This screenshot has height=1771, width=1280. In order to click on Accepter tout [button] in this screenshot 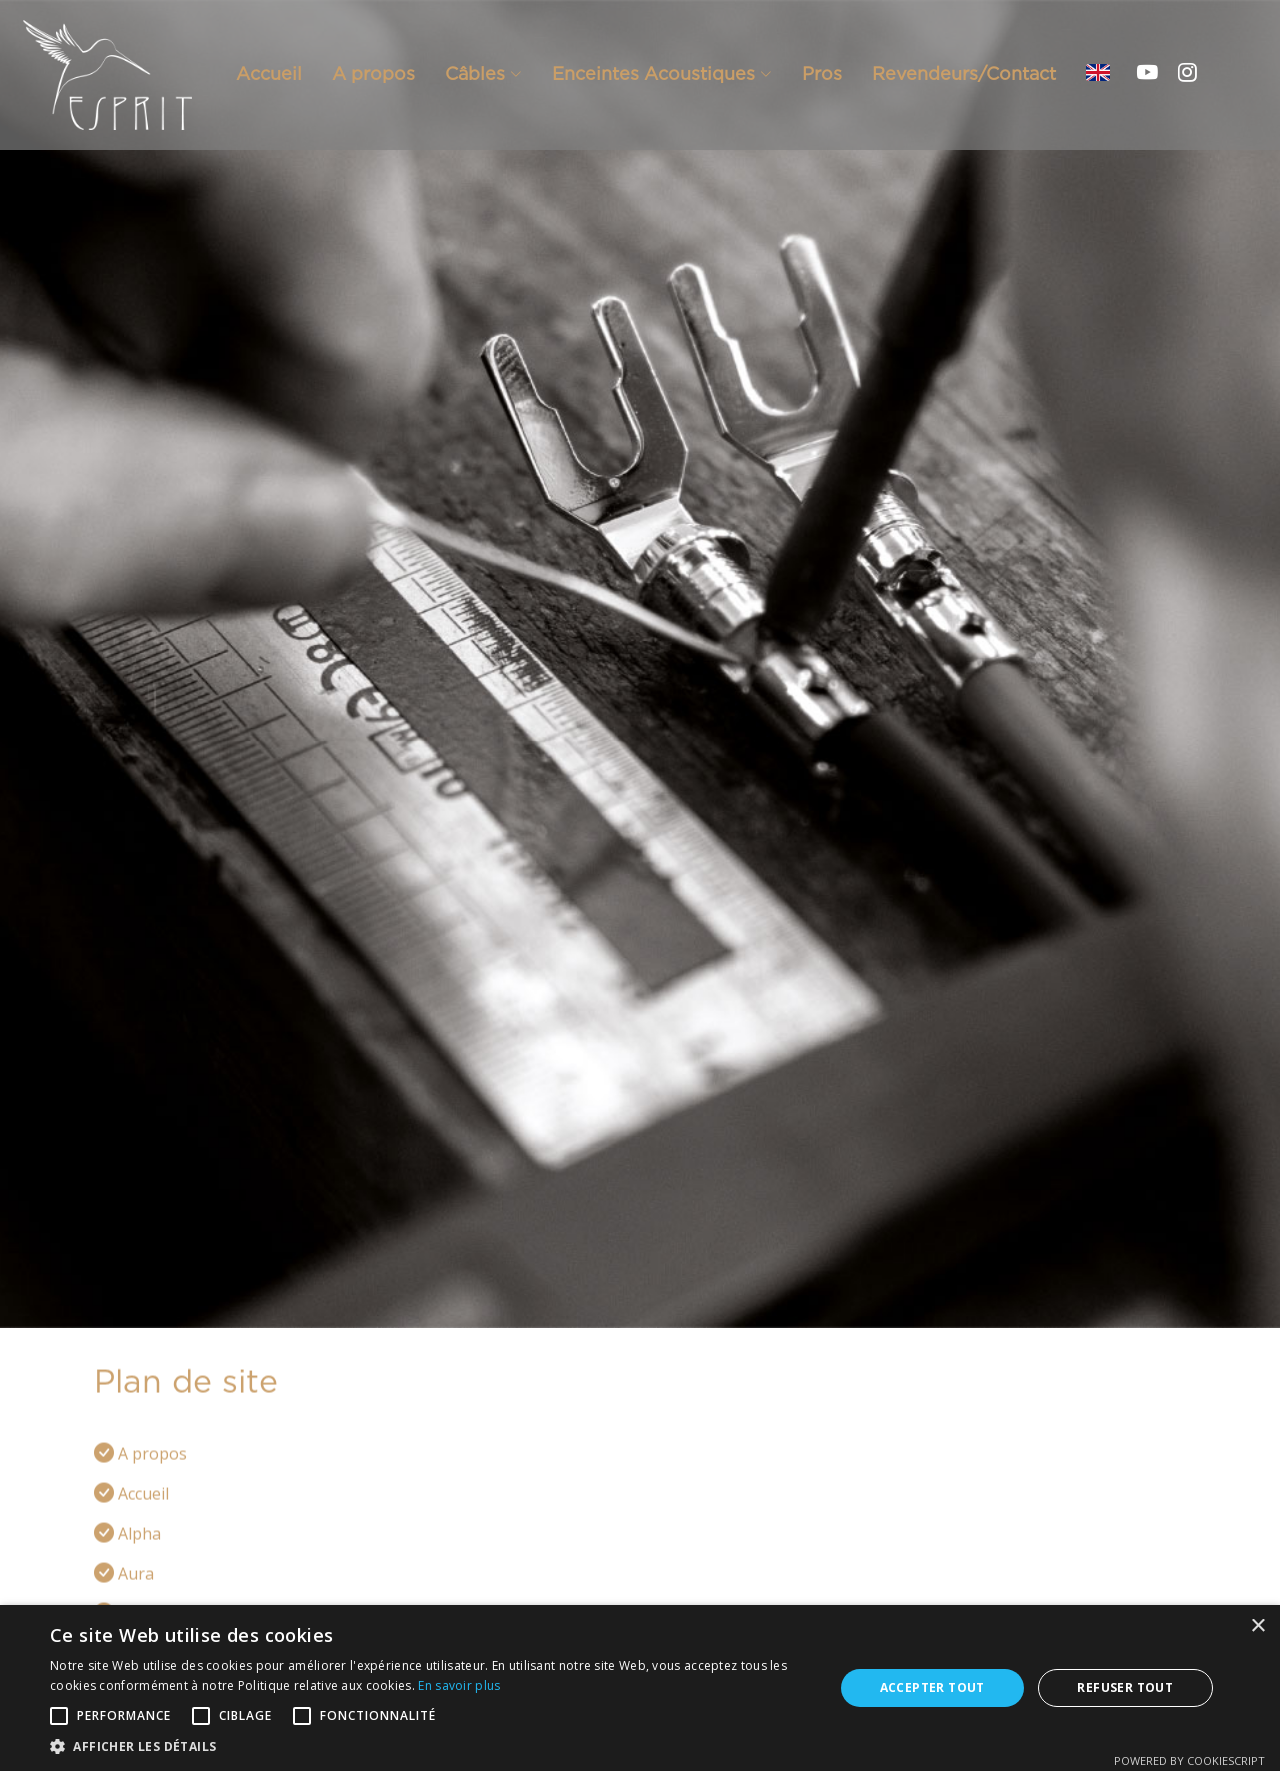, I will do `click(932, 1687)`.